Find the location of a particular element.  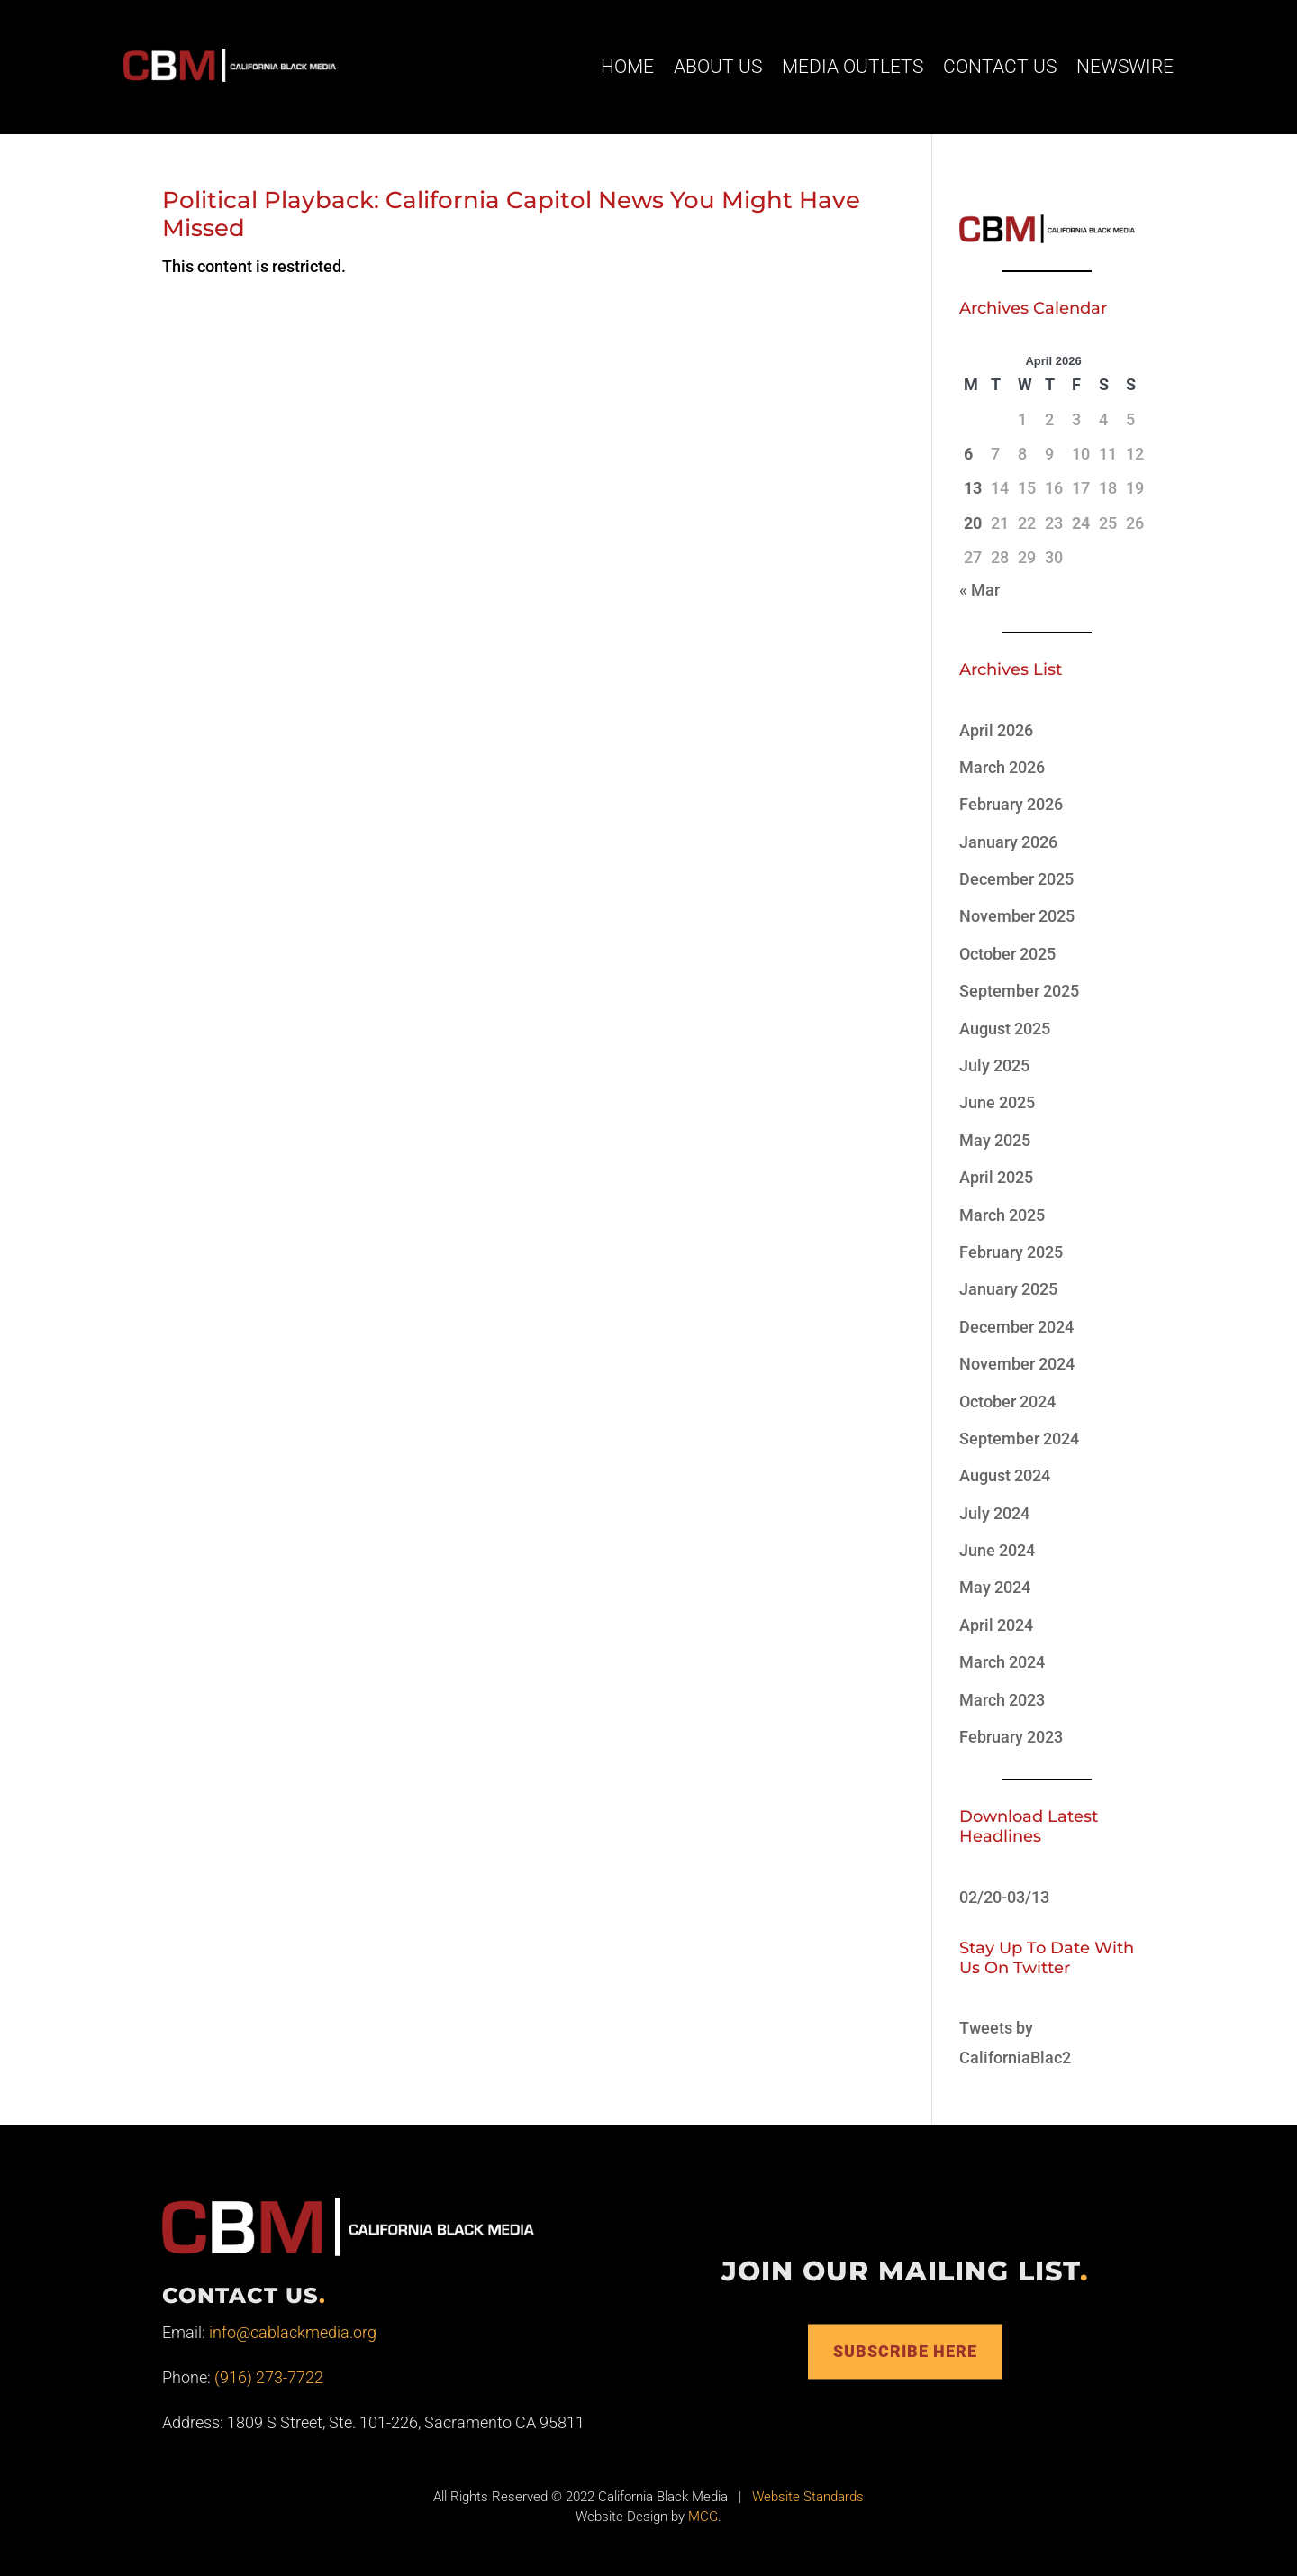

February 2023 is located at coordinates (1011, 1736).